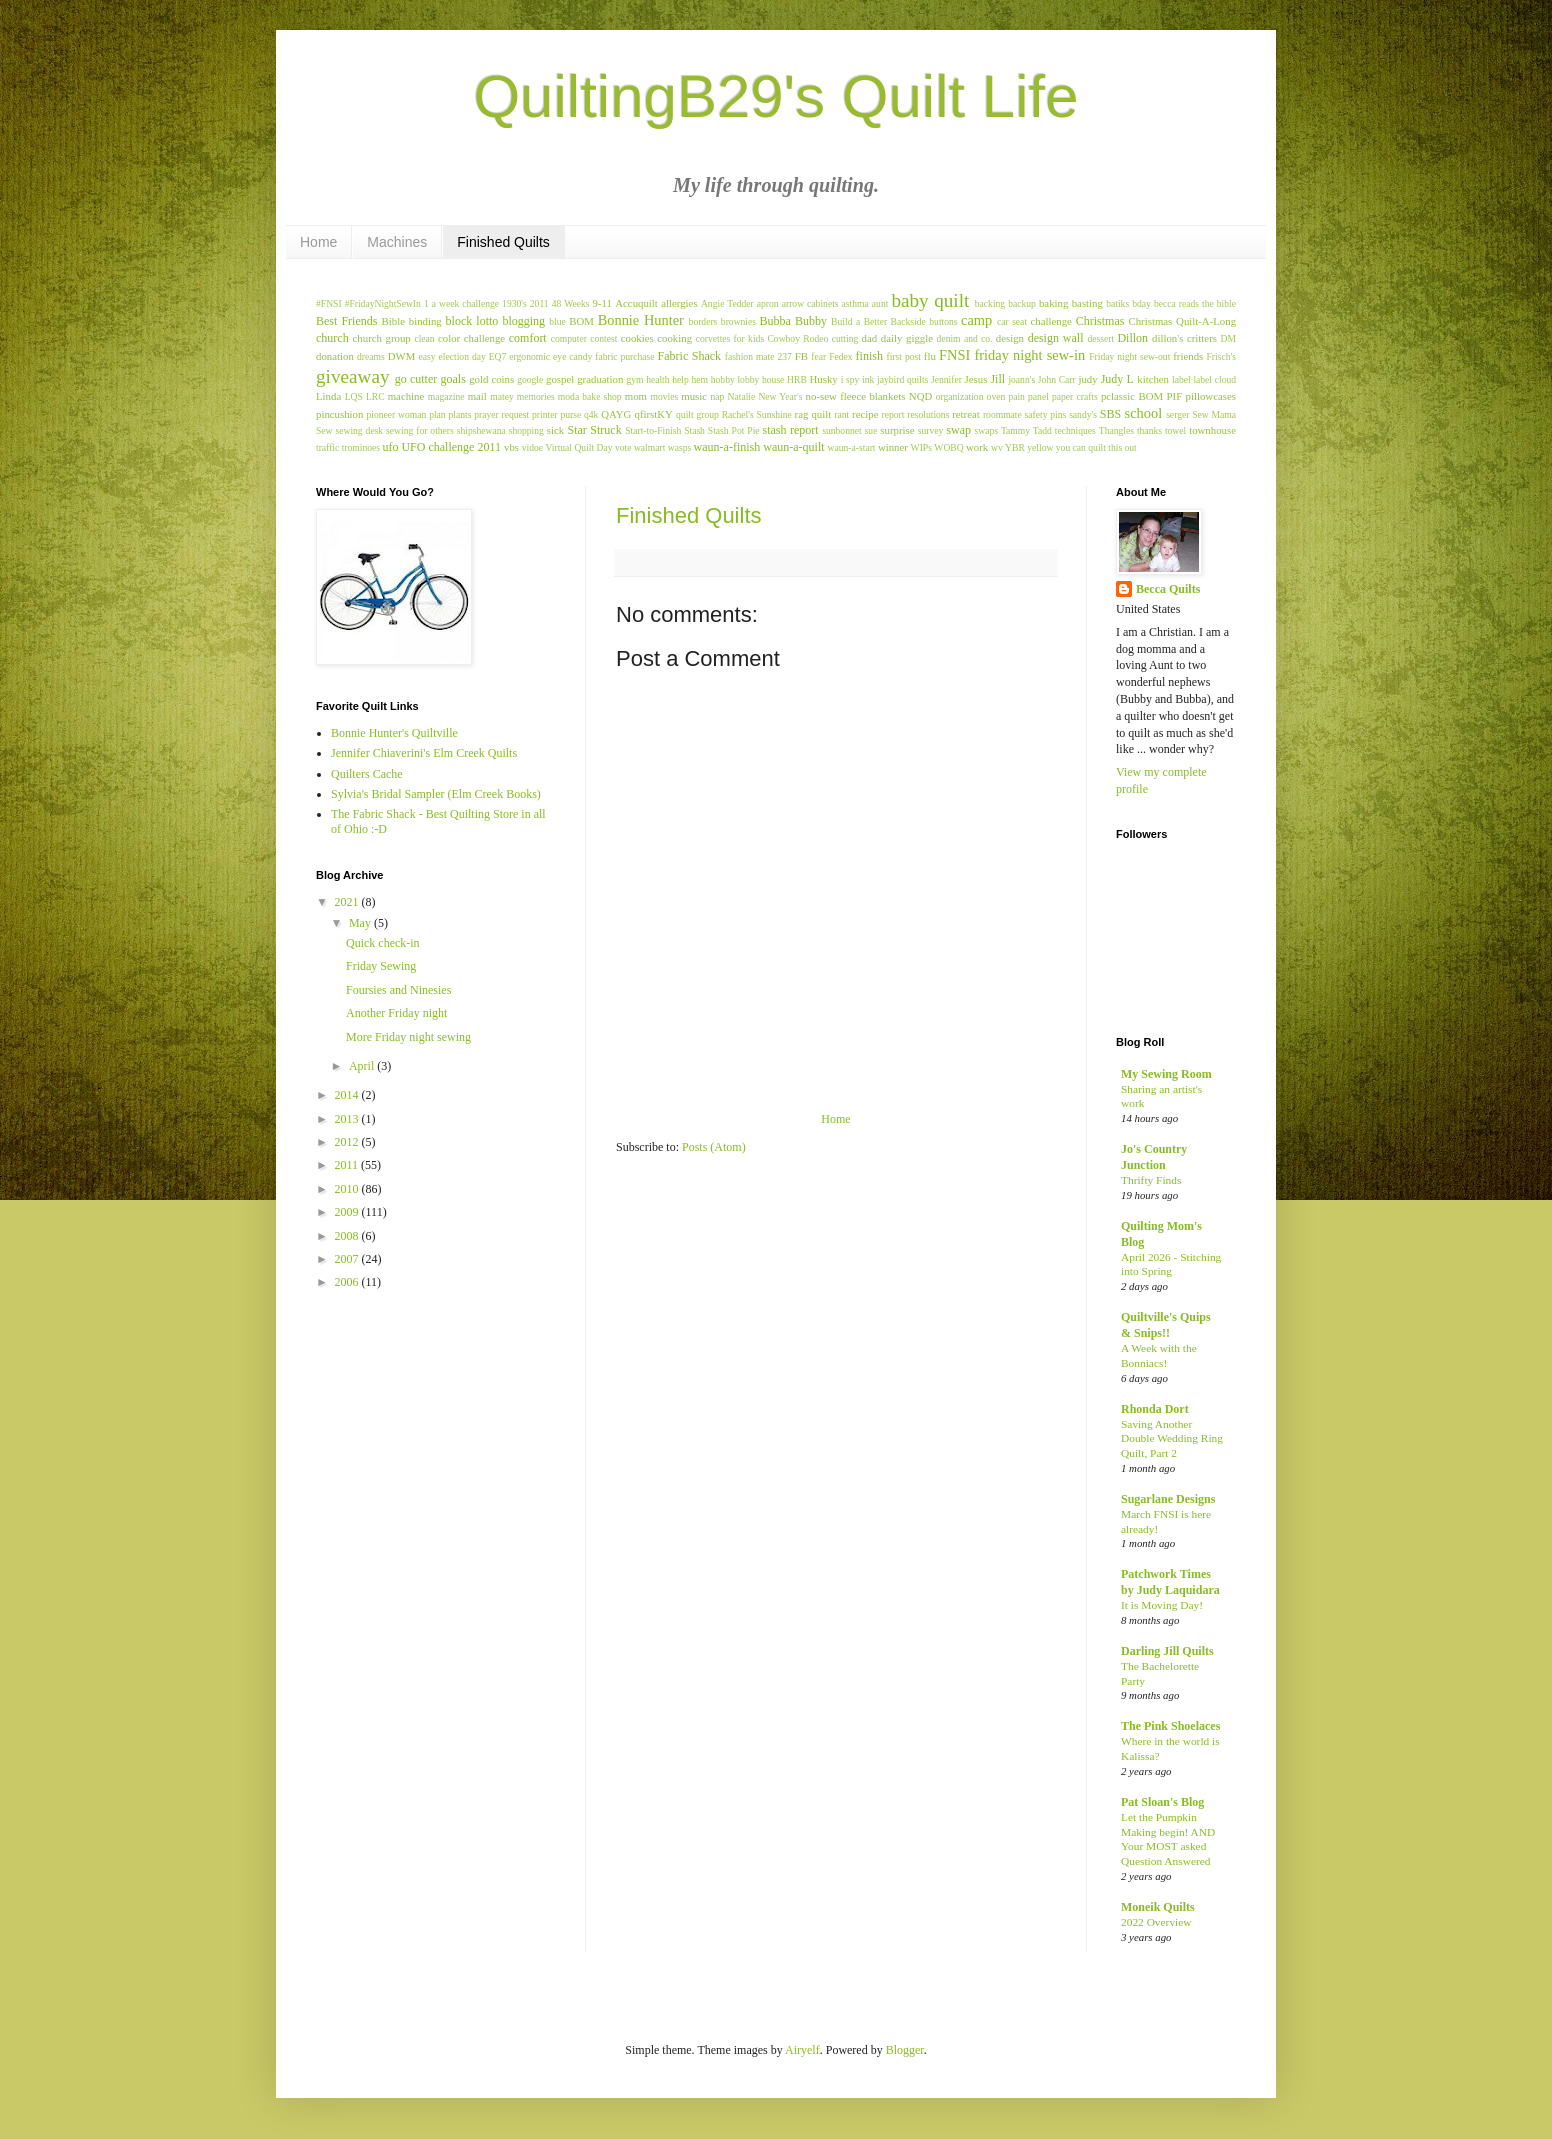 This screenshot has height=2139, width=1552. I want to click on 2021, so click(348, 902).